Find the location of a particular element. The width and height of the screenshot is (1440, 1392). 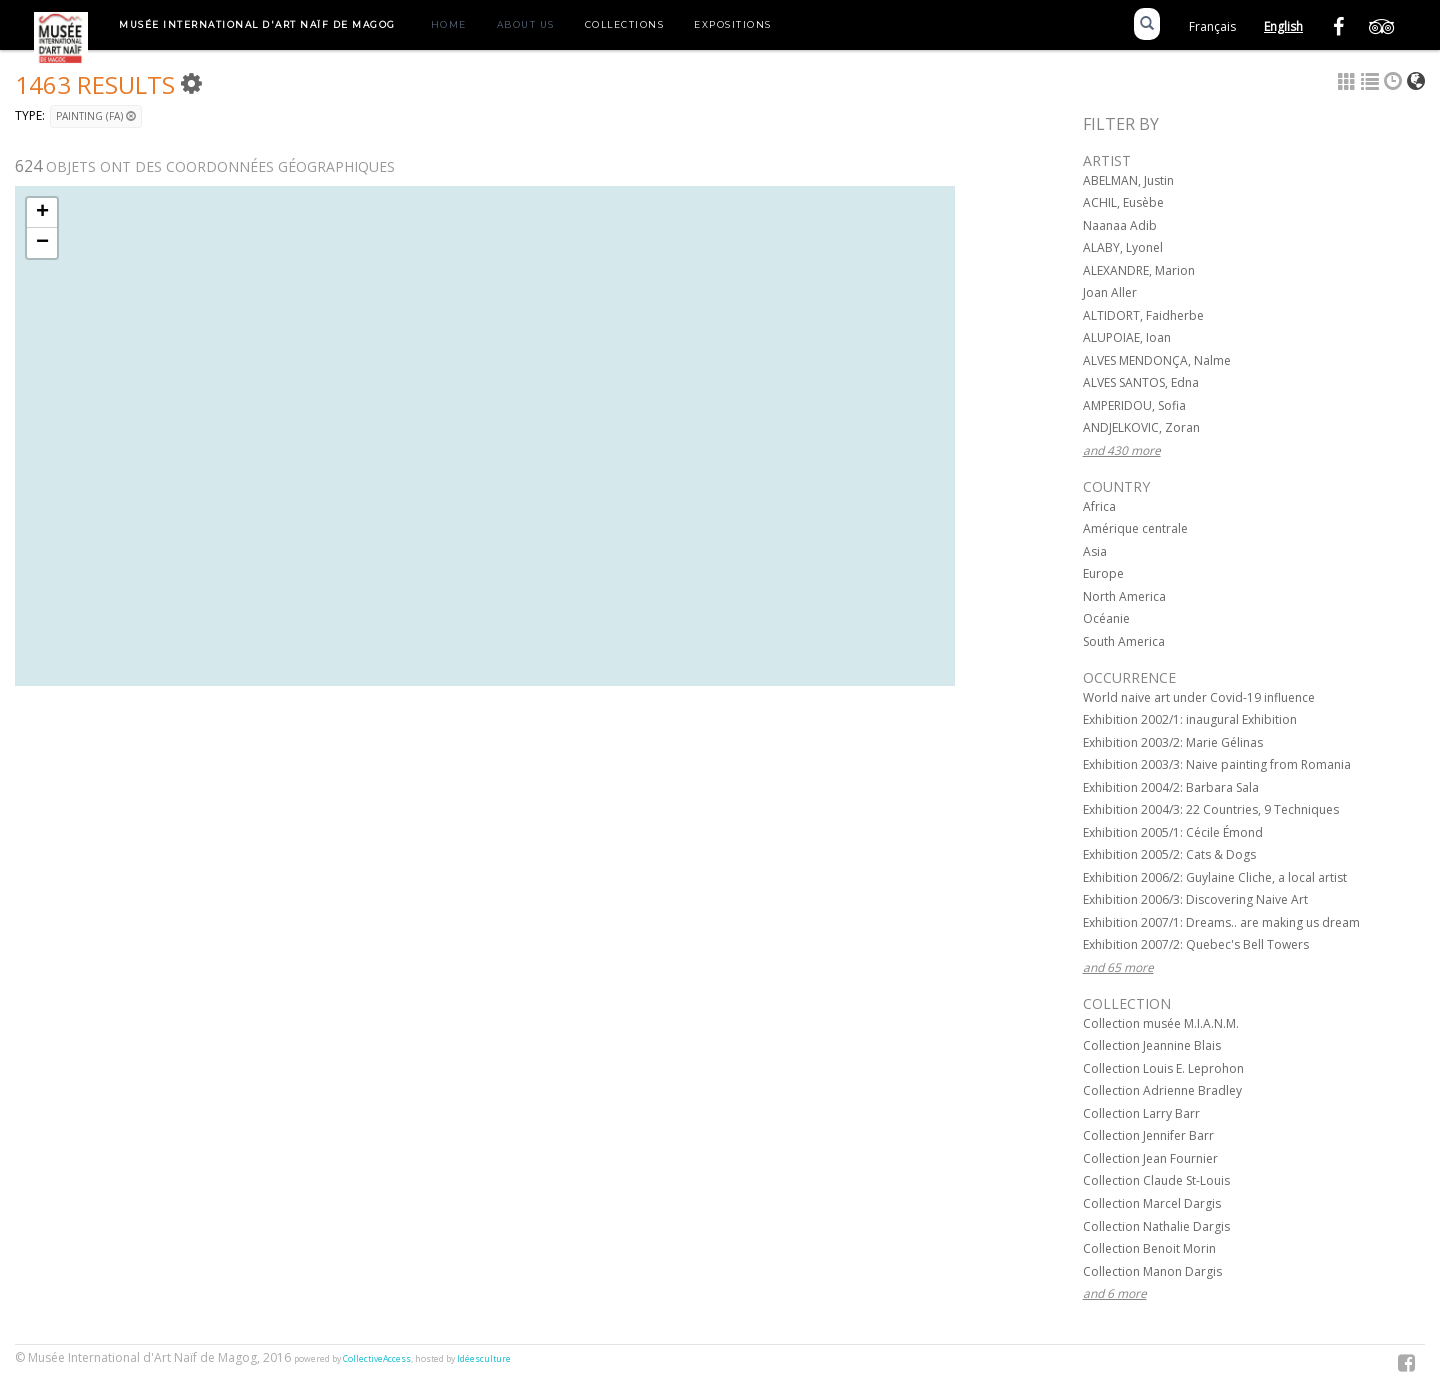

Collection Louis E. Leprohon is located at coordinates (1163, 1068).